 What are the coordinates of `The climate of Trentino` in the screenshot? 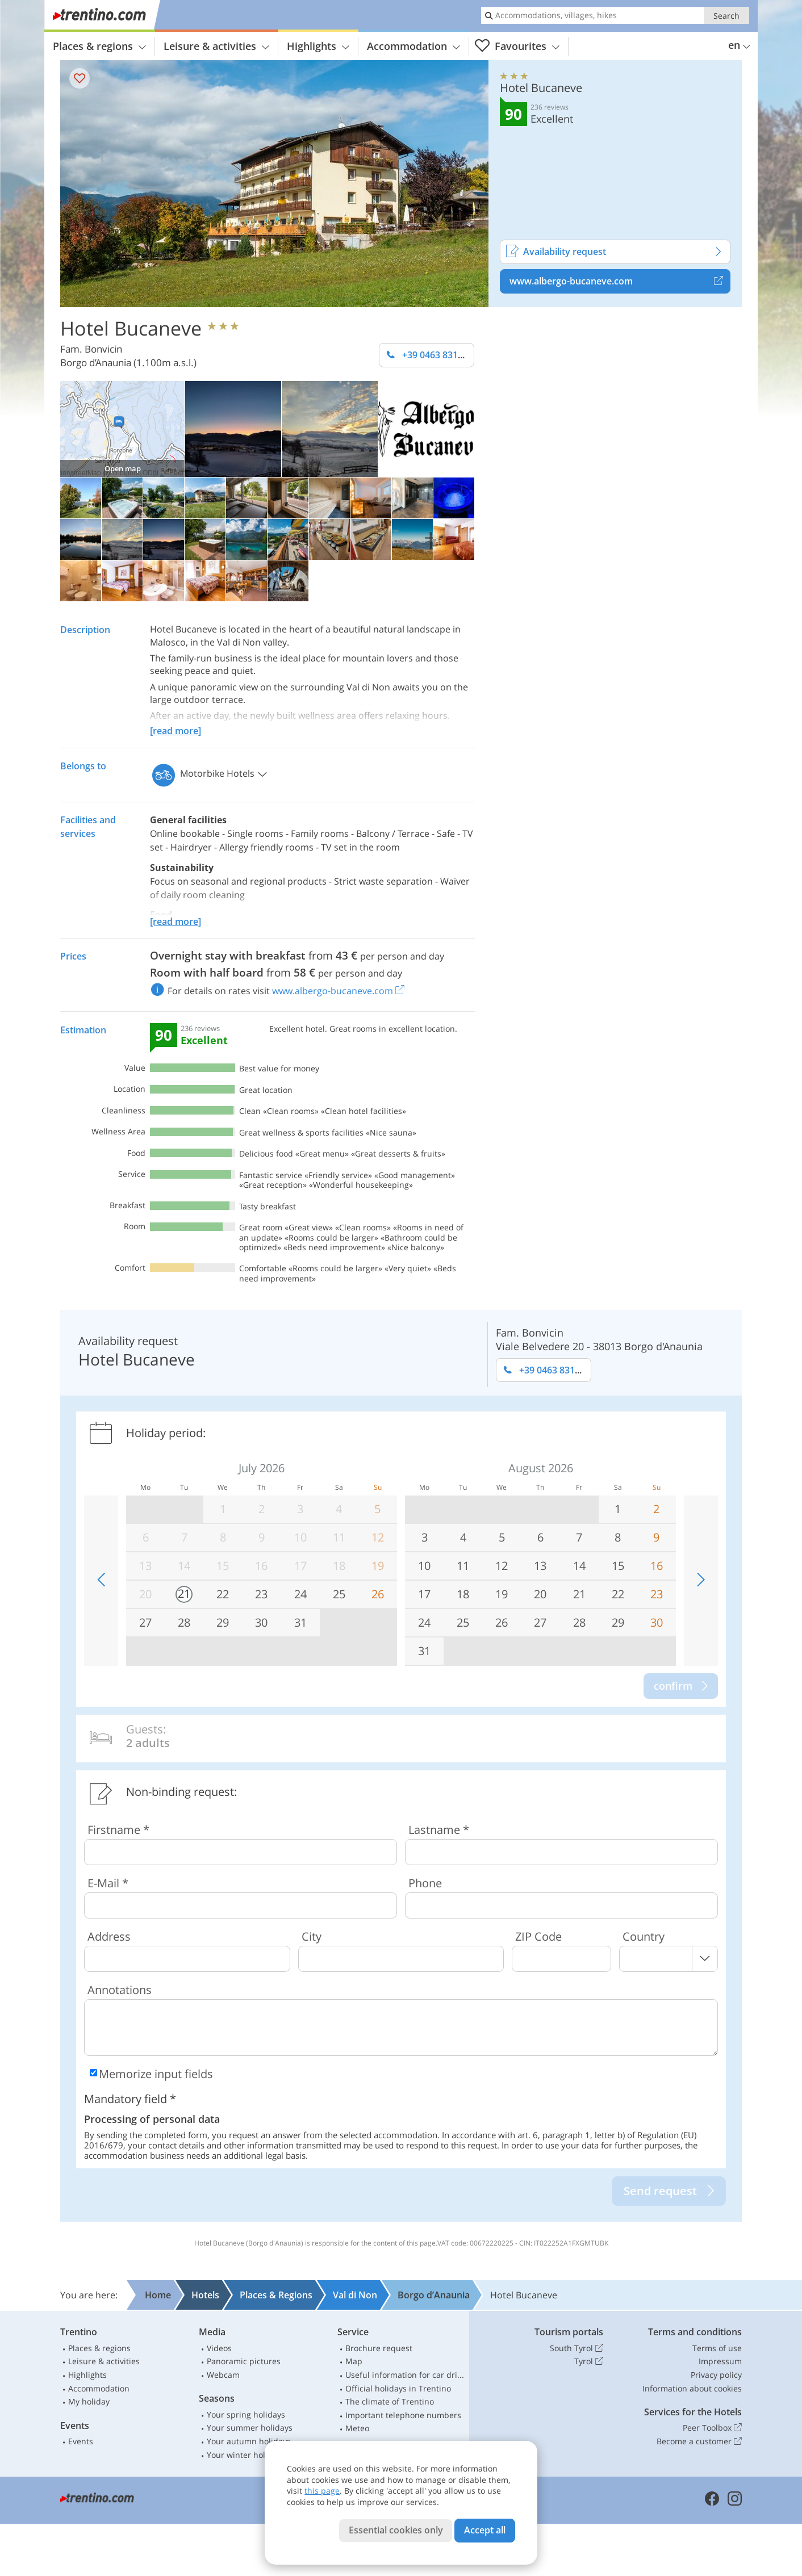 It's located at (389, 2401).